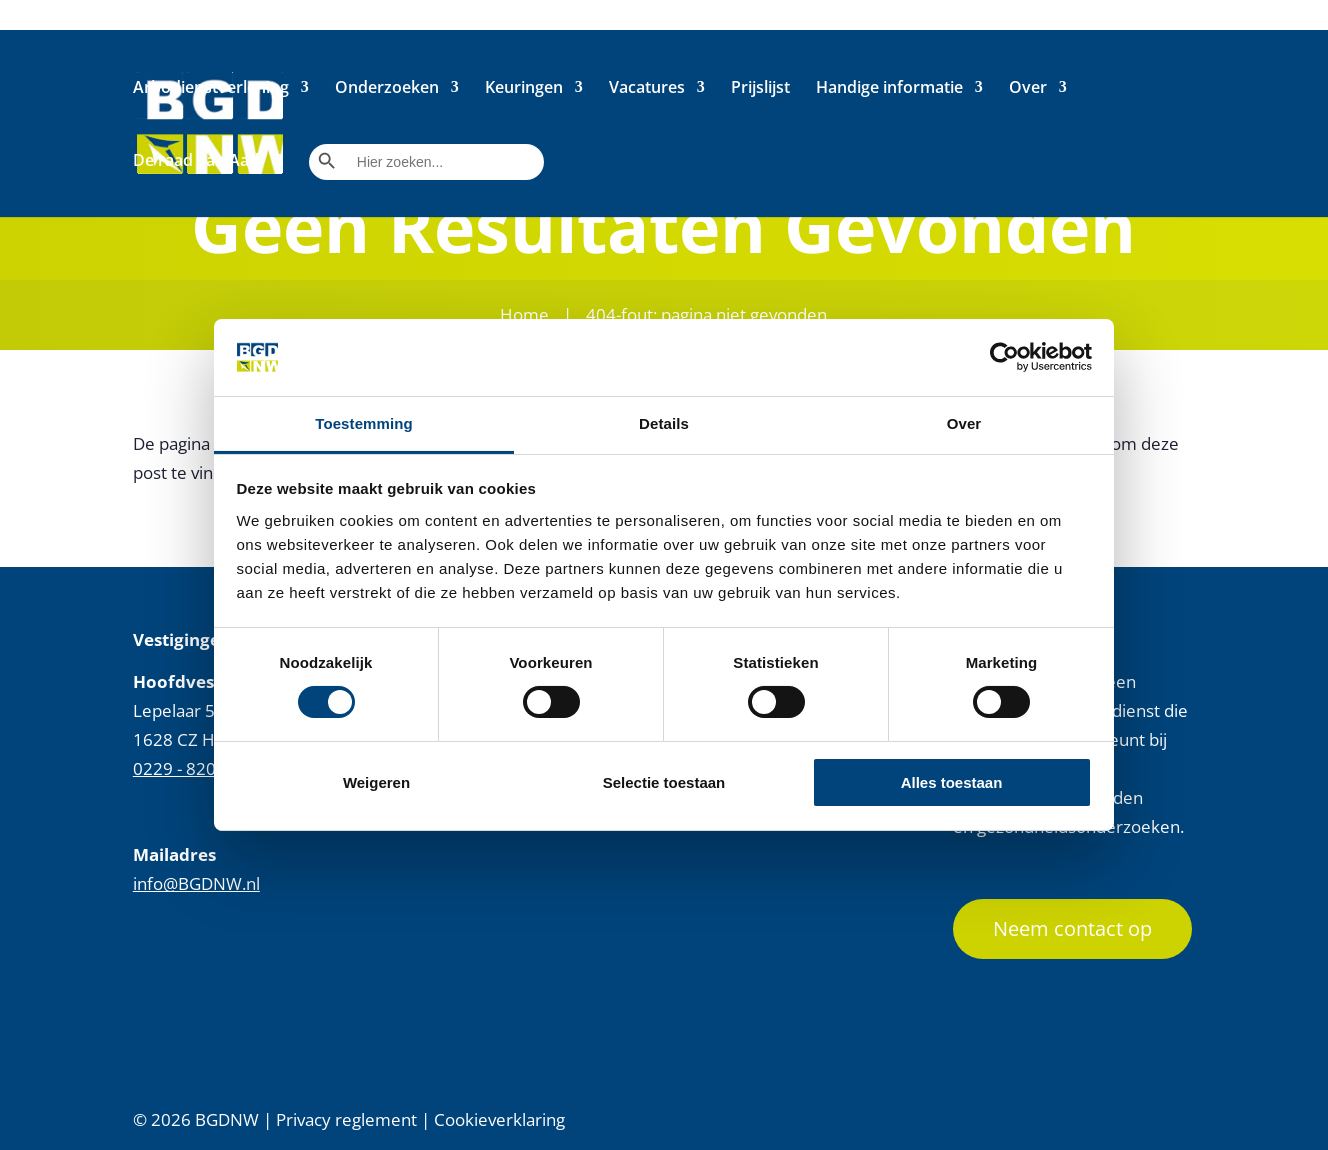 The image size is (1328, 1150). What do you see at coordinates (387, 89) in the screenshot?
I see `Onderzoeken` at bounding box center [387, 89].